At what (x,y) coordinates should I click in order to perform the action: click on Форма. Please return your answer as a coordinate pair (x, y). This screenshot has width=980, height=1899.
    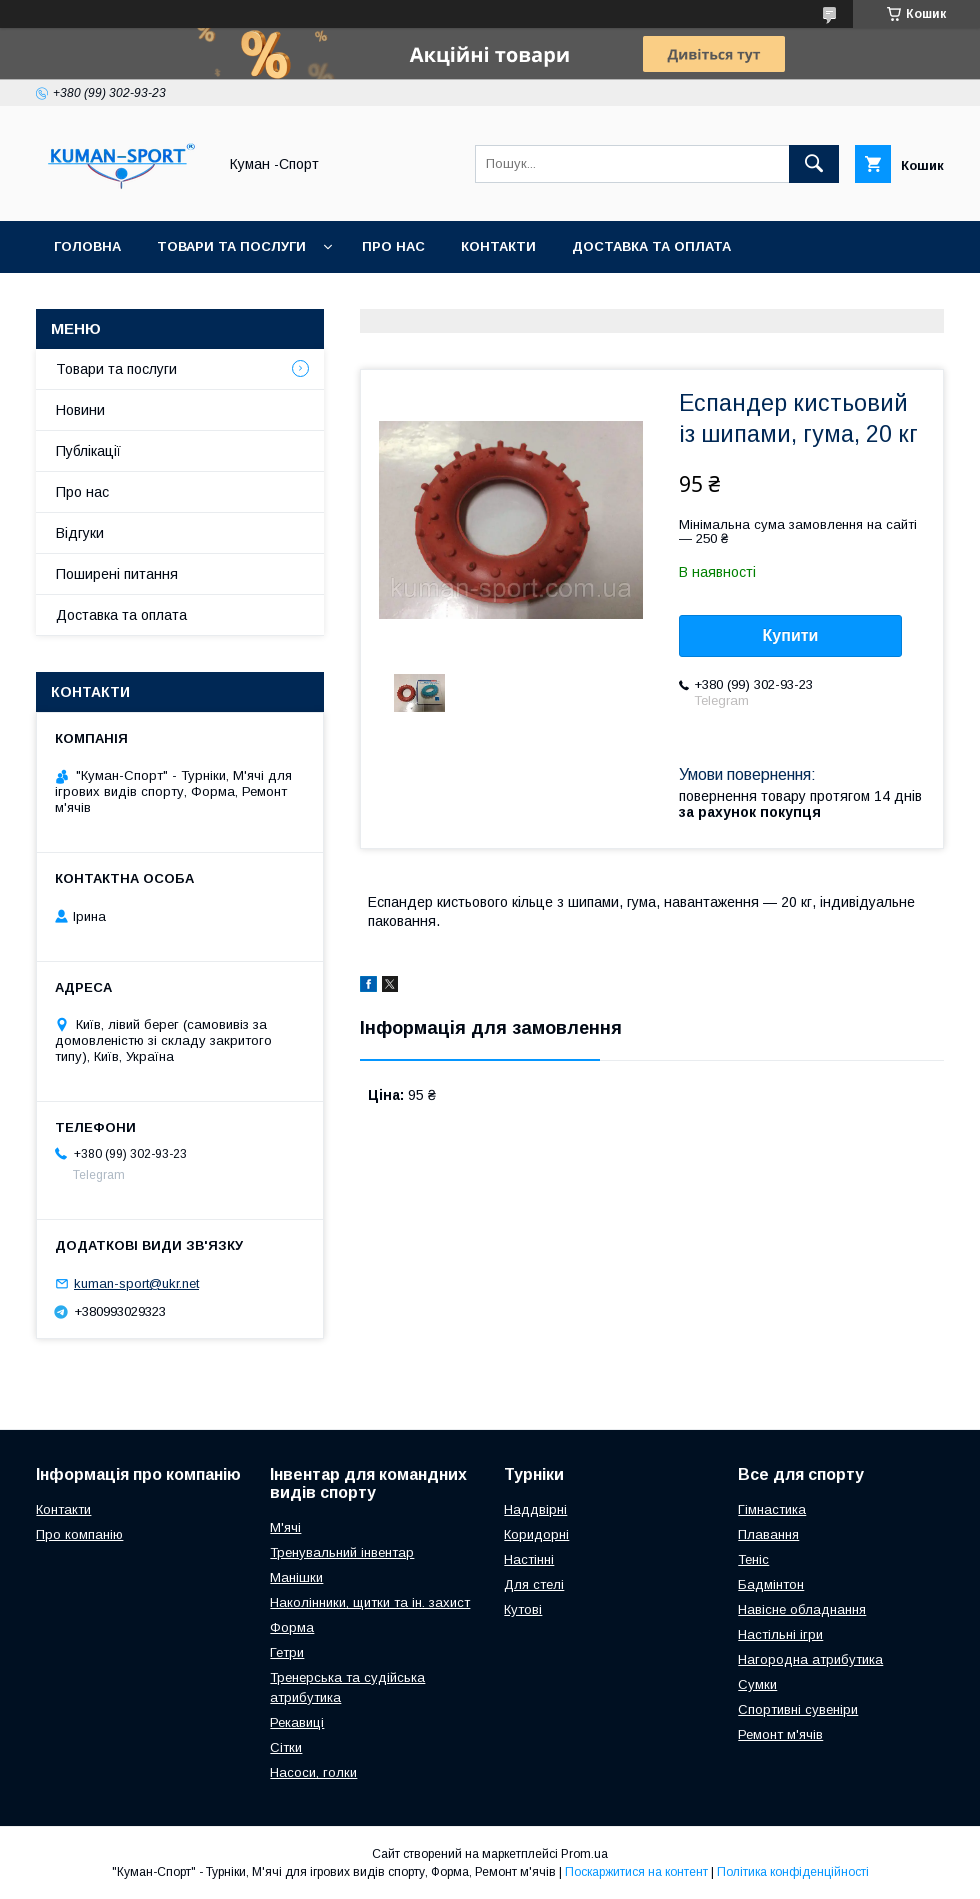
    Looking at the image, I should click on (292, 1627).